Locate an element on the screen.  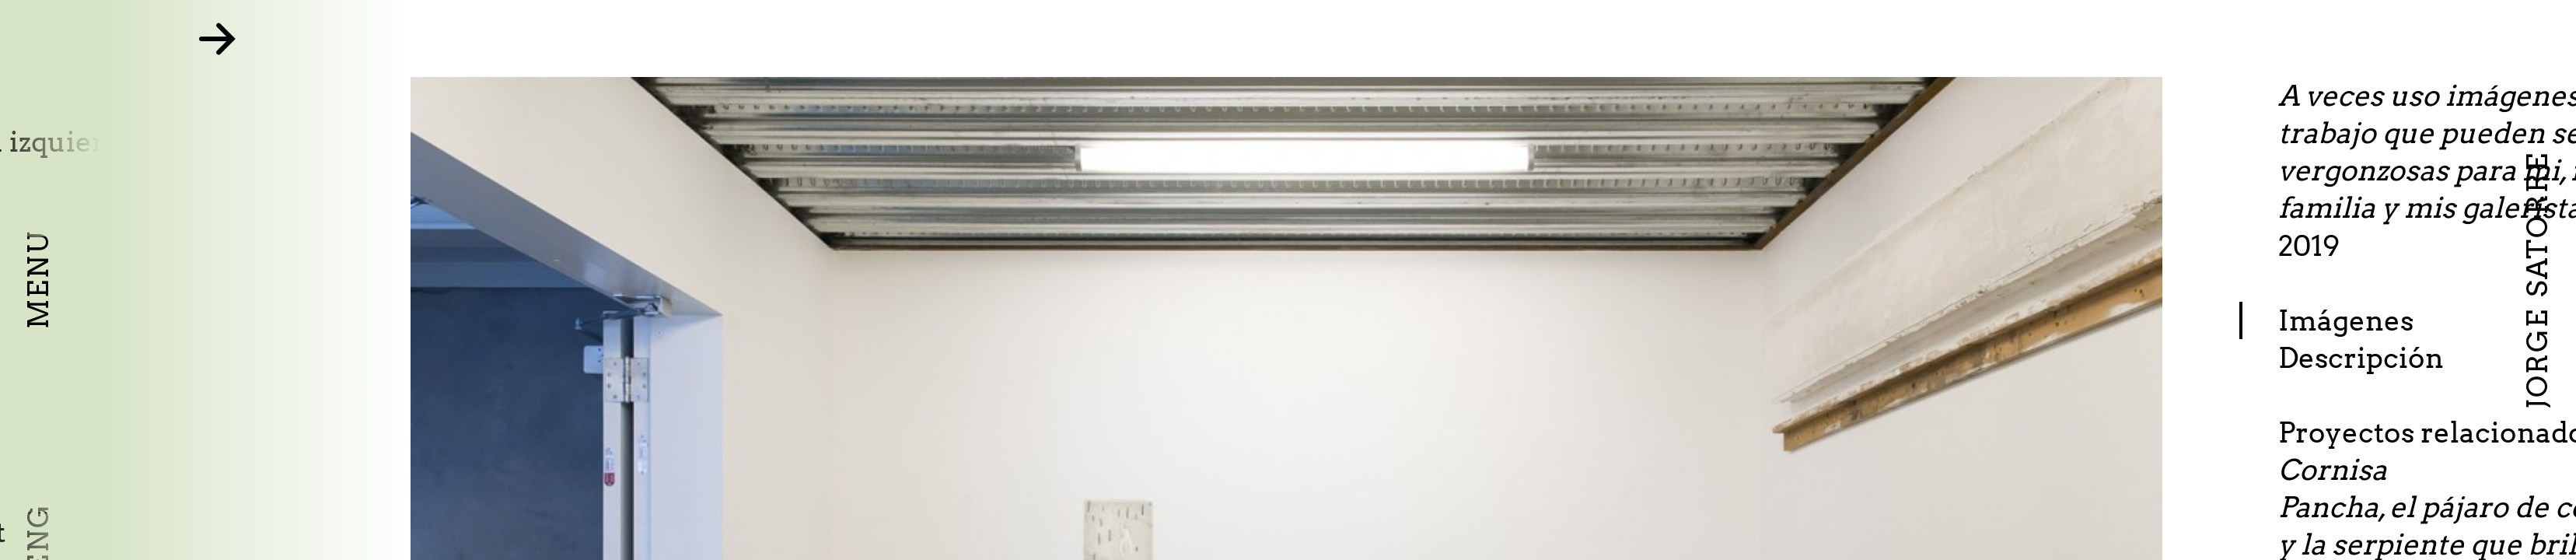
Imágenes is located at coordinates (2434, 320).